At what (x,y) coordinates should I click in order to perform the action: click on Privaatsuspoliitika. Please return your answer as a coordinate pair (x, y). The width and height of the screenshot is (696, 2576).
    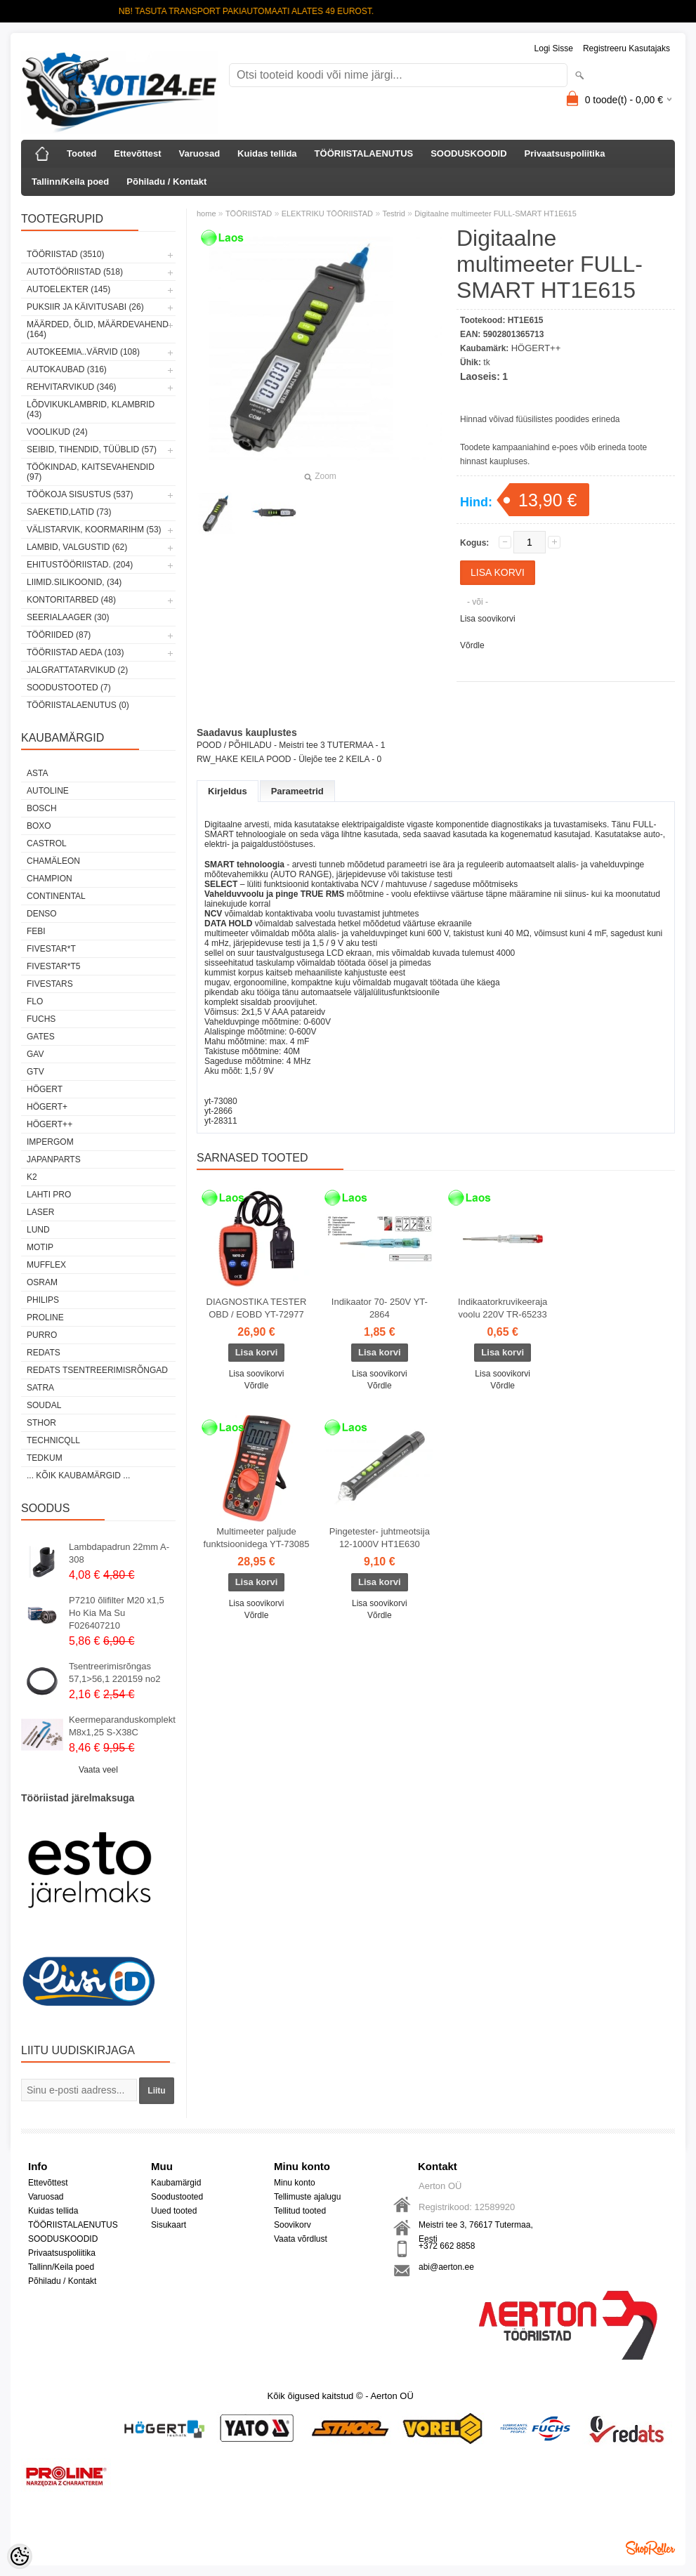
    Looking at the image, I should click on (565, 153).